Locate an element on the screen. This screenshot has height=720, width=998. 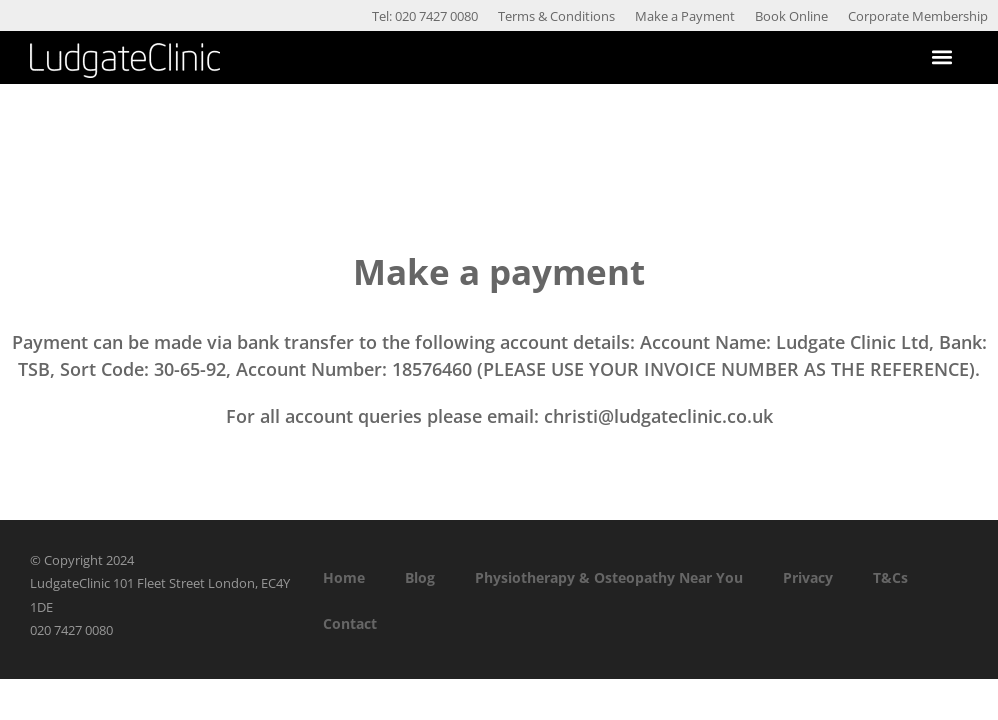
Privacy is located at coordinates (808, 577).